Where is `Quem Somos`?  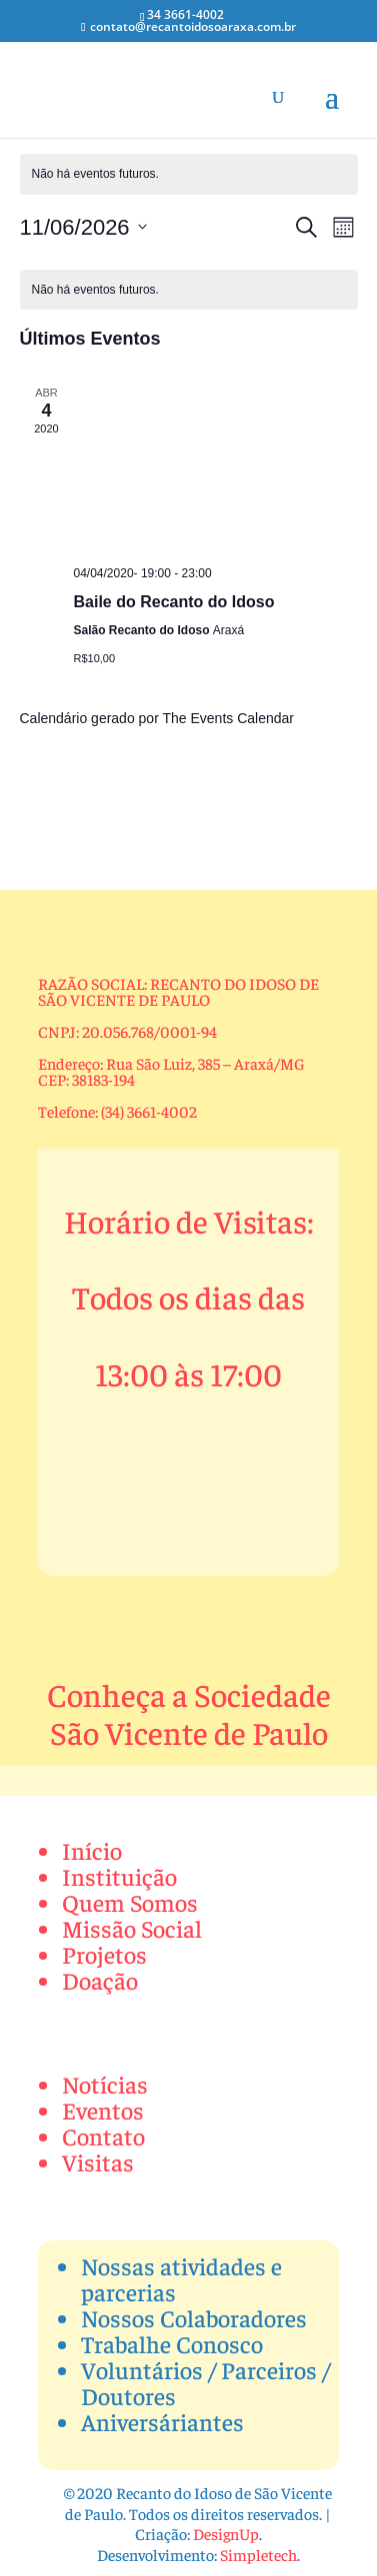 Quem Somos is located at coordinates (130, 1902).